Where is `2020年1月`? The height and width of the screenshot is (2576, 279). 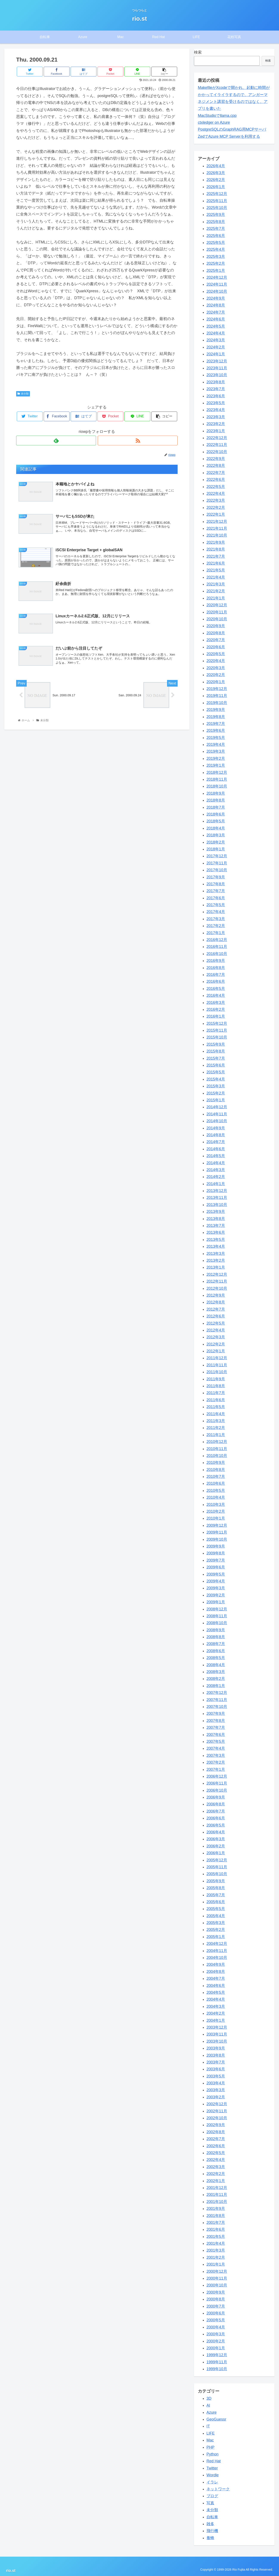
2020年1月 is located at coordinates (215, 682).